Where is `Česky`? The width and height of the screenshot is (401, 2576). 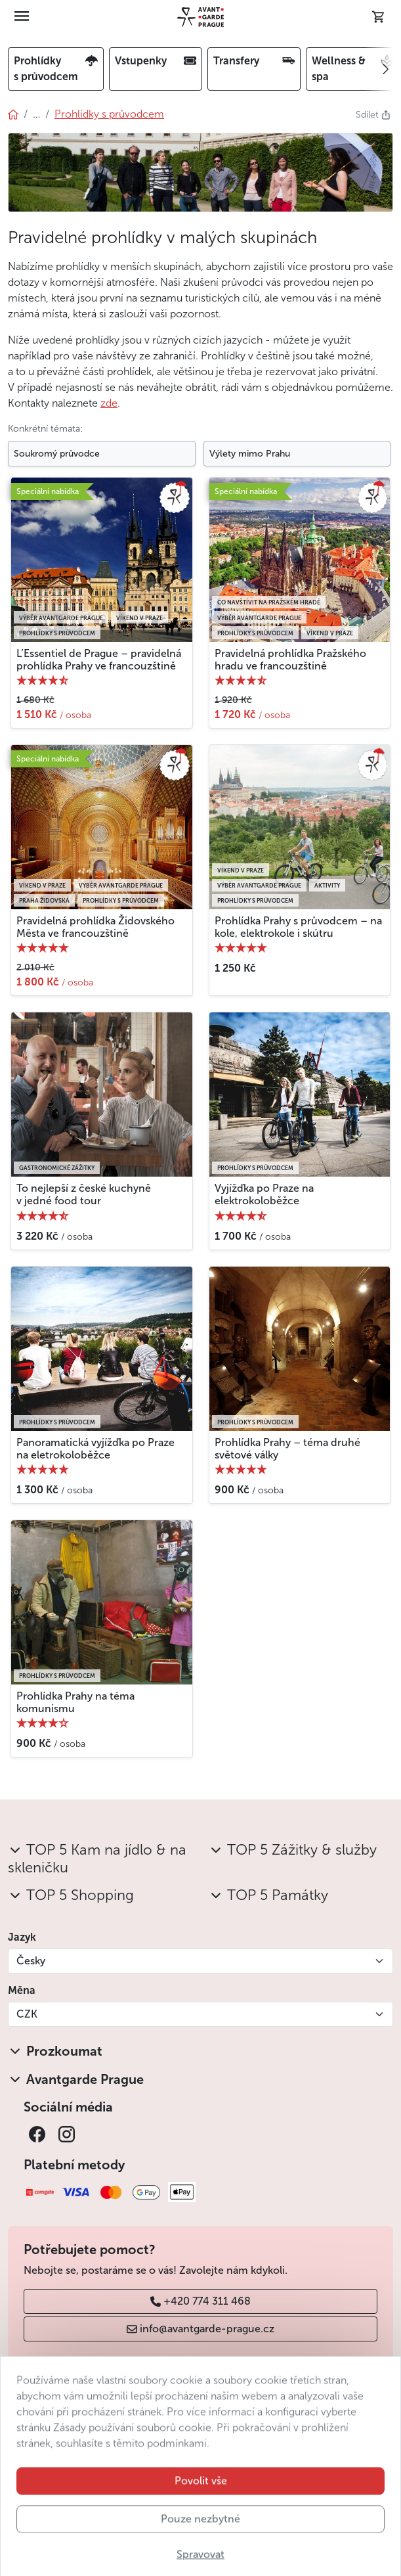 Česky is located at coordinates (30, 1961).